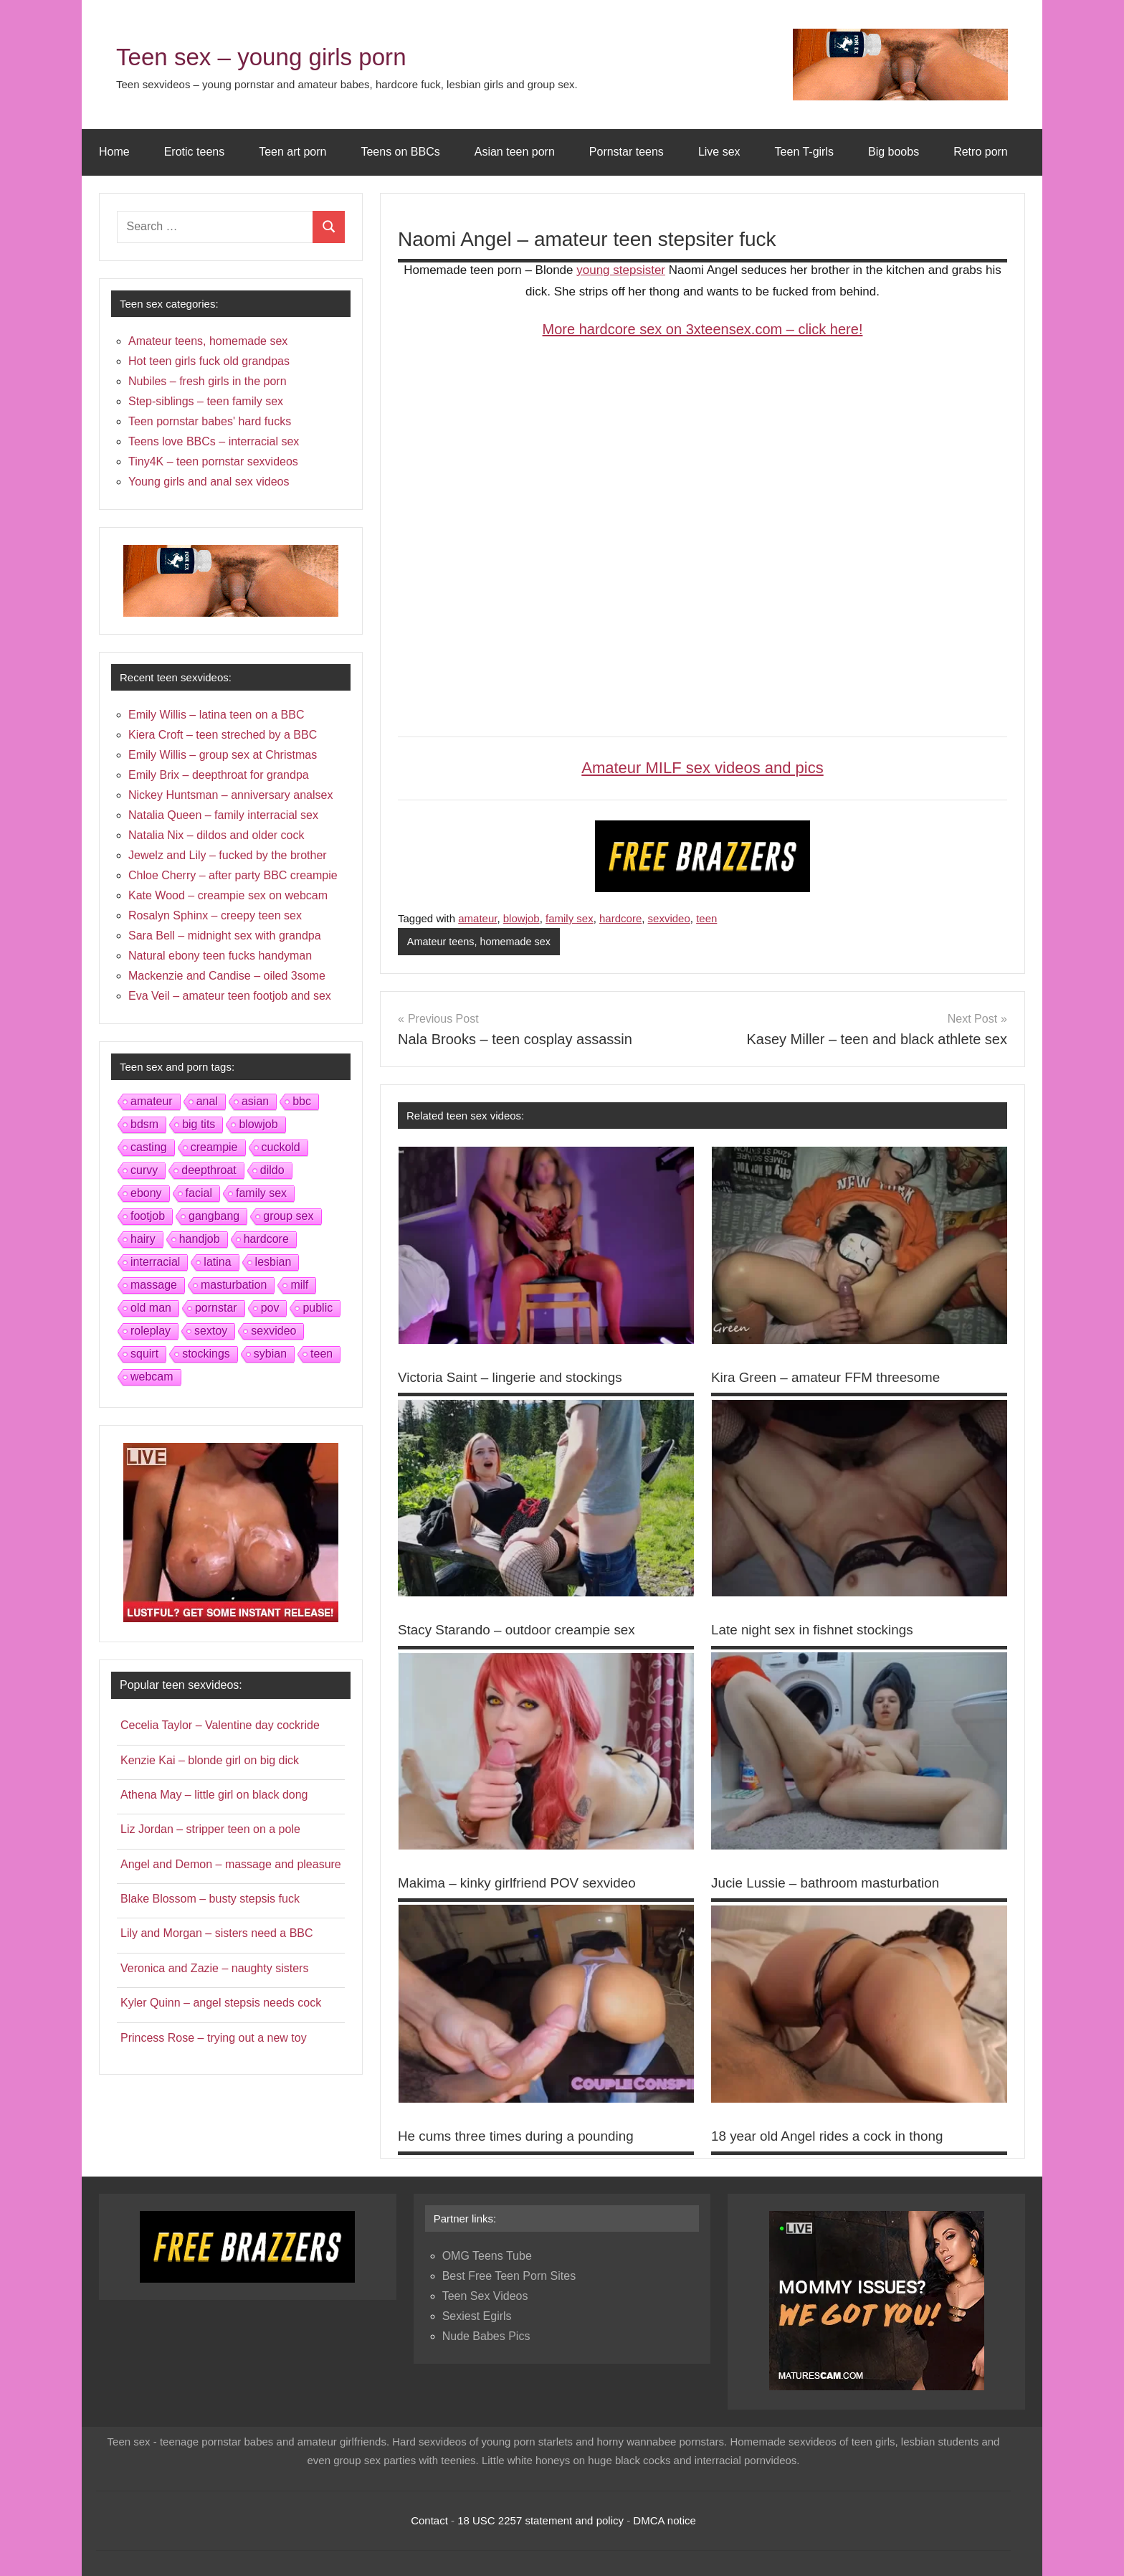 Image resolution: width=1124 pixels, height=2576 pixels. What do you see at coordinates (703, 329) in the screenshot?
I see `More hardcore sex on 3xteensex.com – click here!` at bounding box center [703, 329].